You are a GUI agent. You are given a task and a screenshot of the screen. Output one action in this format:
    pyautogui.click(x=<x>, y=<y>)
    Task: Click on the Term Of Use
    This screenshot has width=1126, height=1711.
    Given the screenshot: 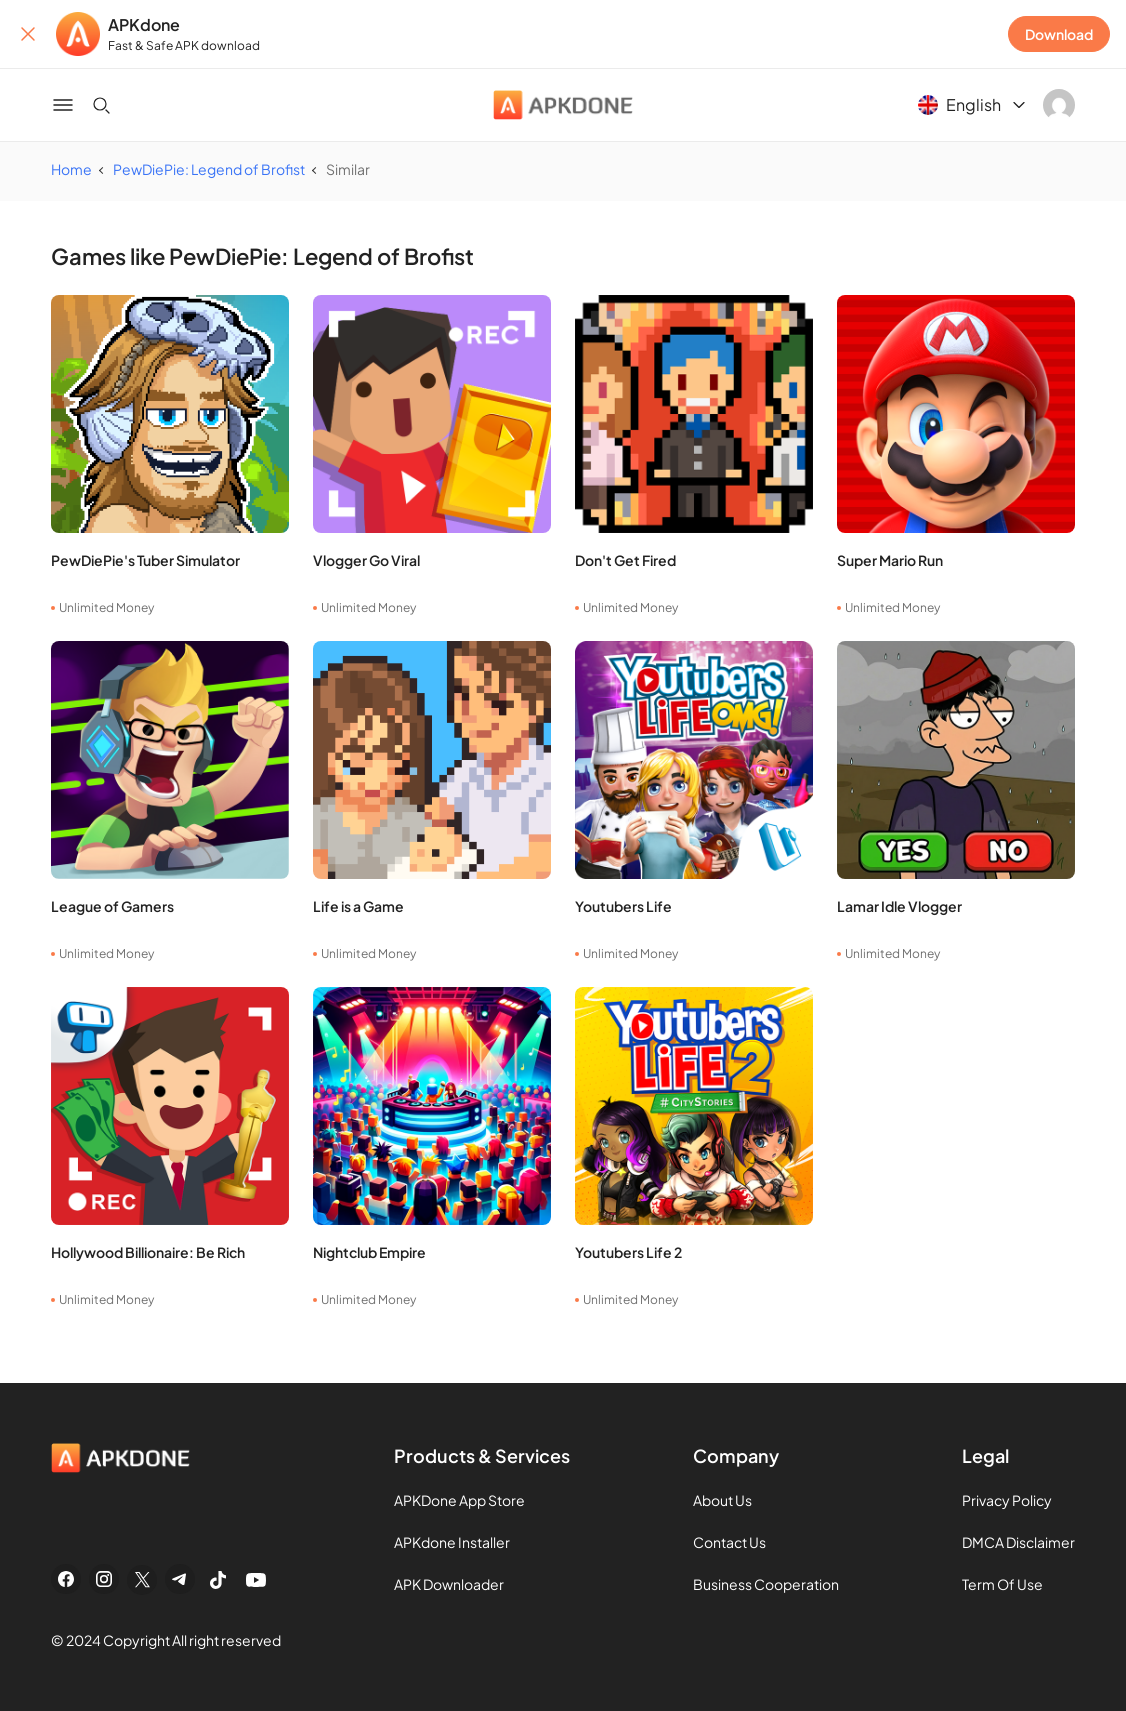 What is the action you would take?
    pyautogui.click(x=1002, y=1584)
    